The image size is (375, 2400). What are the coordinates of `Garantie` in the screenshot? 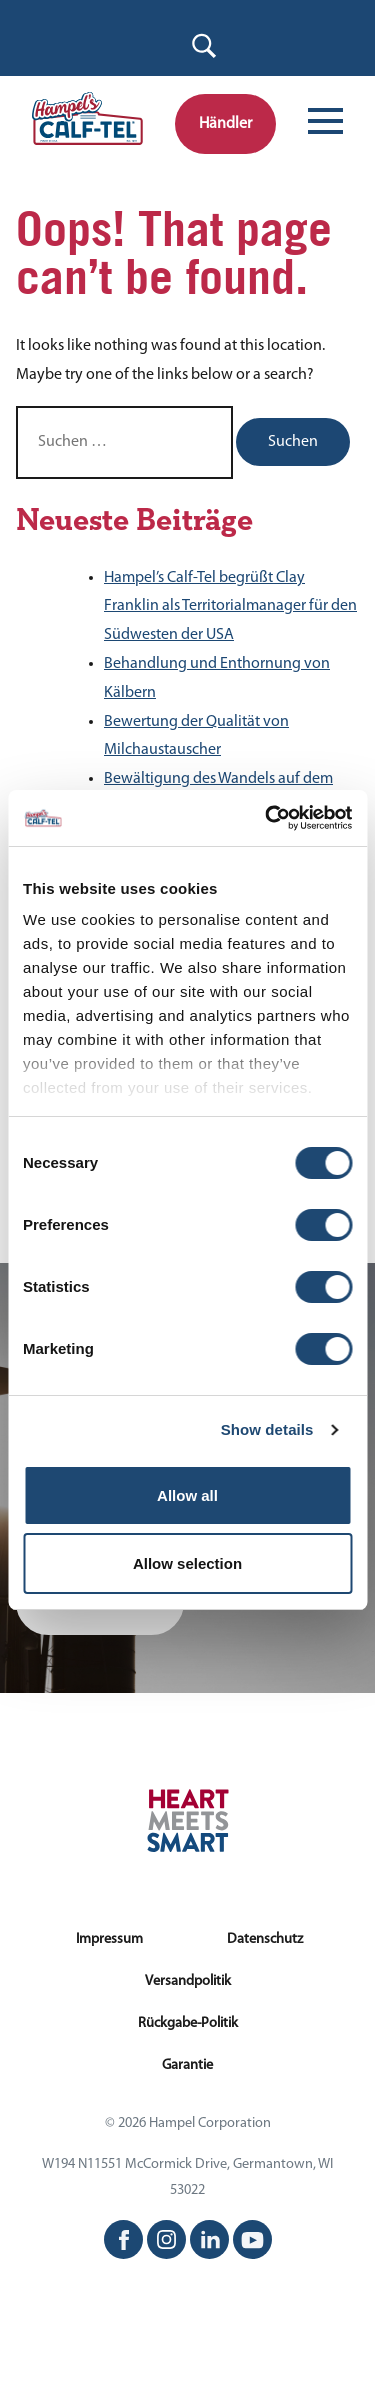 It's located at (187, 2065).